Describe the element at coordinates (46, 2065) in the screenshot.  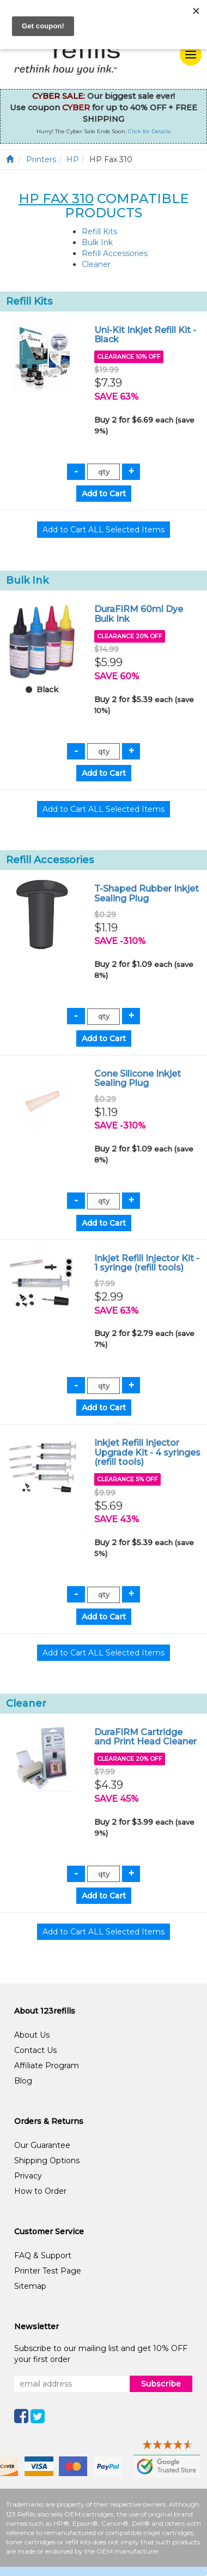
I see `Affiliate Program` at that location.